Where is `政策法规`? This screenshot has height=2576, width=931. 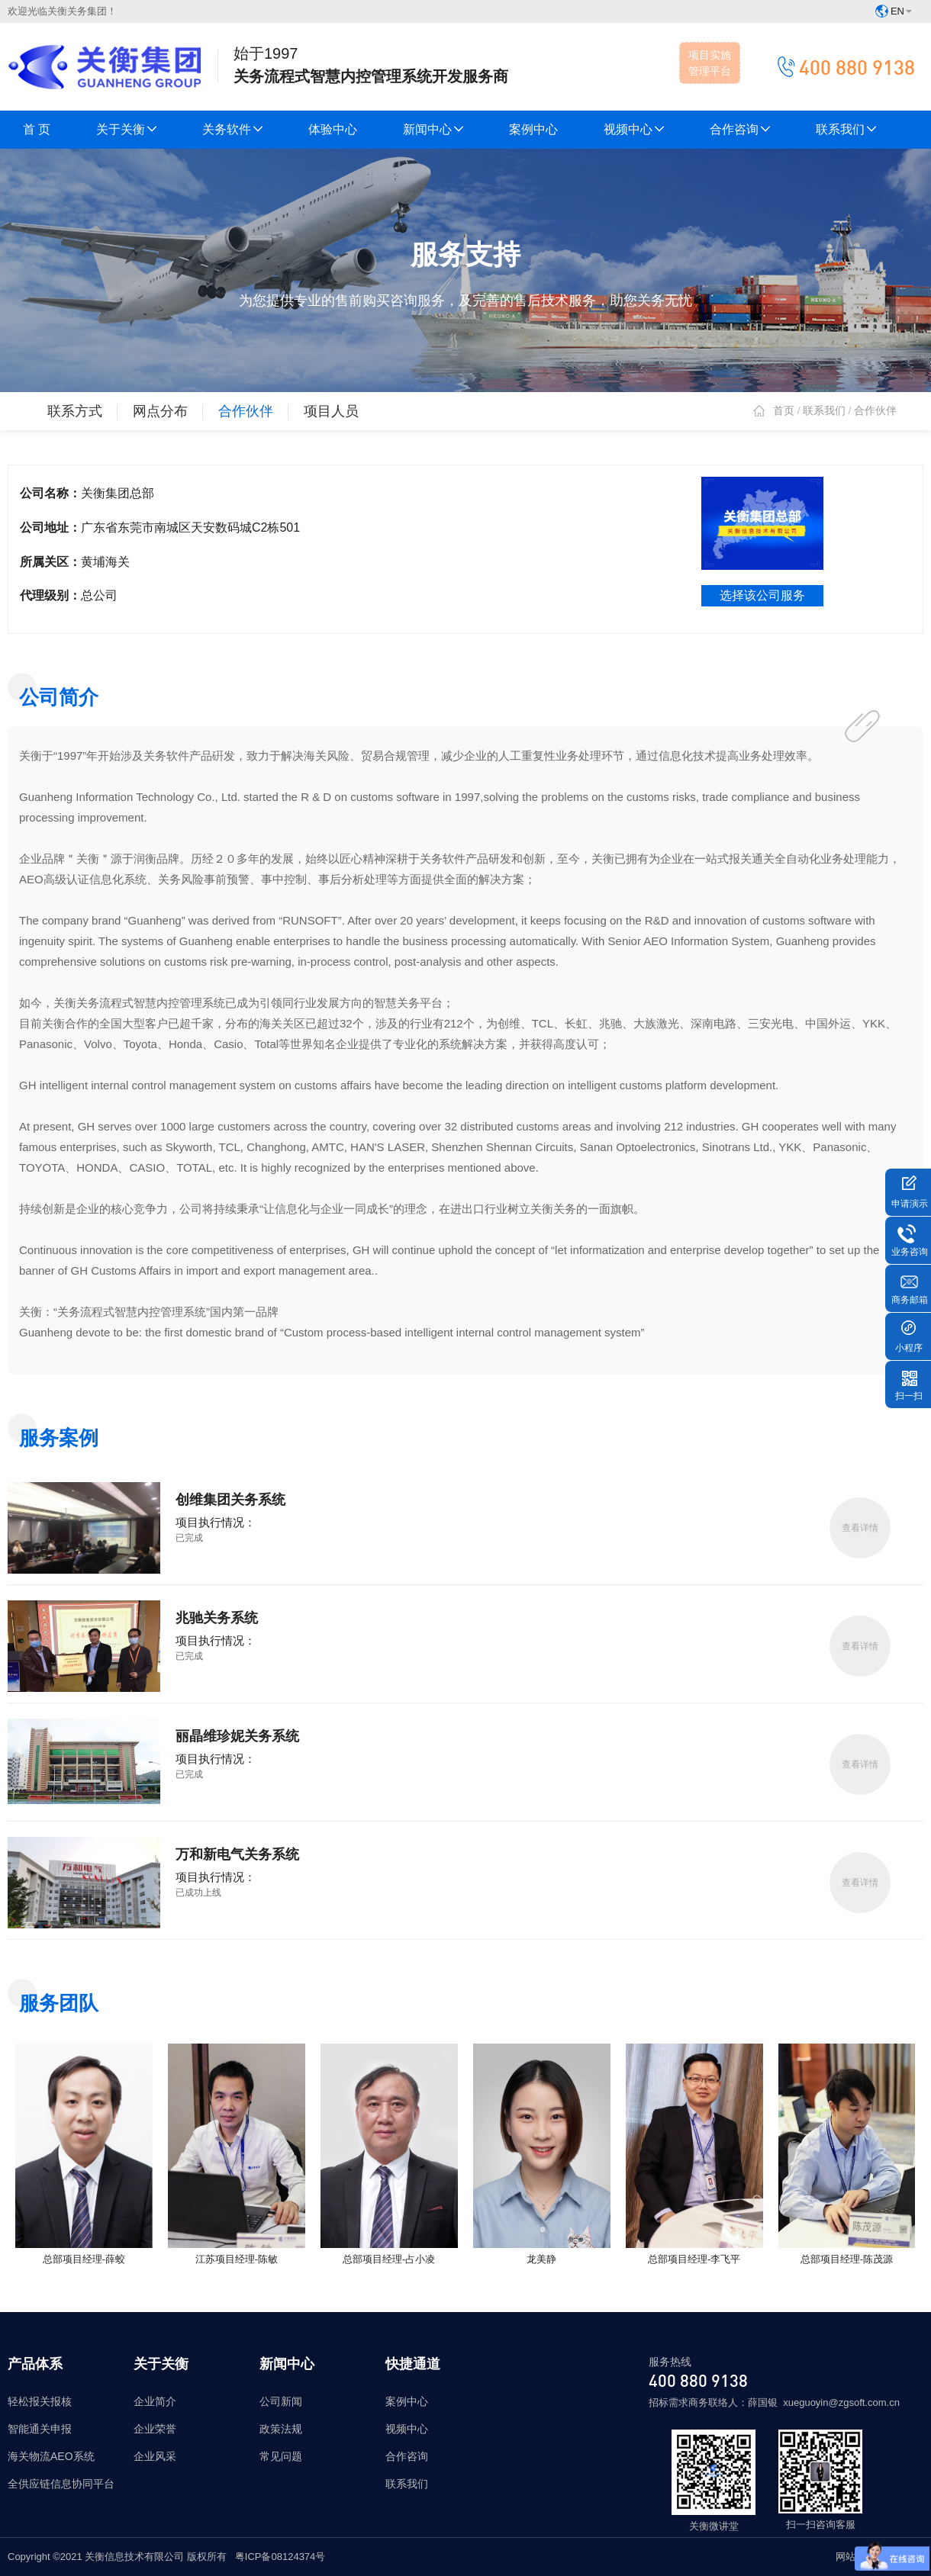 政策法规 is located at coordinates (280, 2429).